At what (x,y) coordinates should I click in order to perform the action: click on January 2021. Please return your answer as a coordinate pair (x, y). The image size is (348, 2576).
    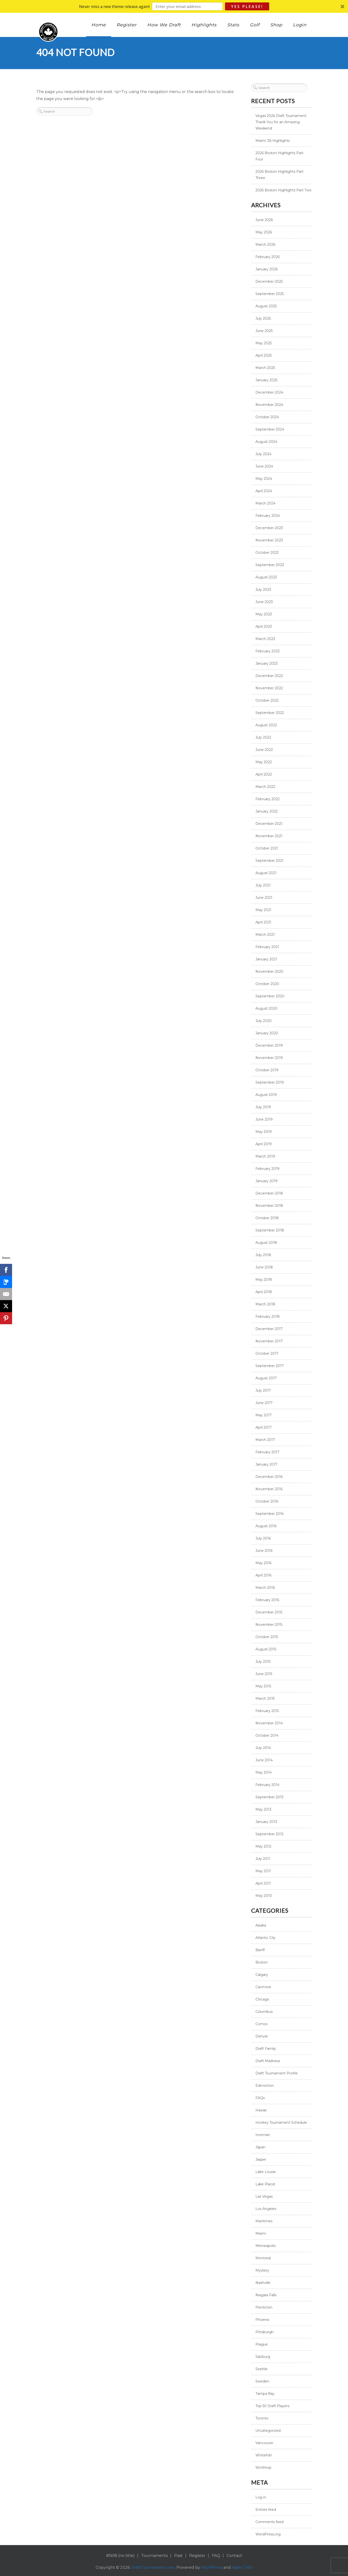
    Looking at the image, I should click on (266, 959).